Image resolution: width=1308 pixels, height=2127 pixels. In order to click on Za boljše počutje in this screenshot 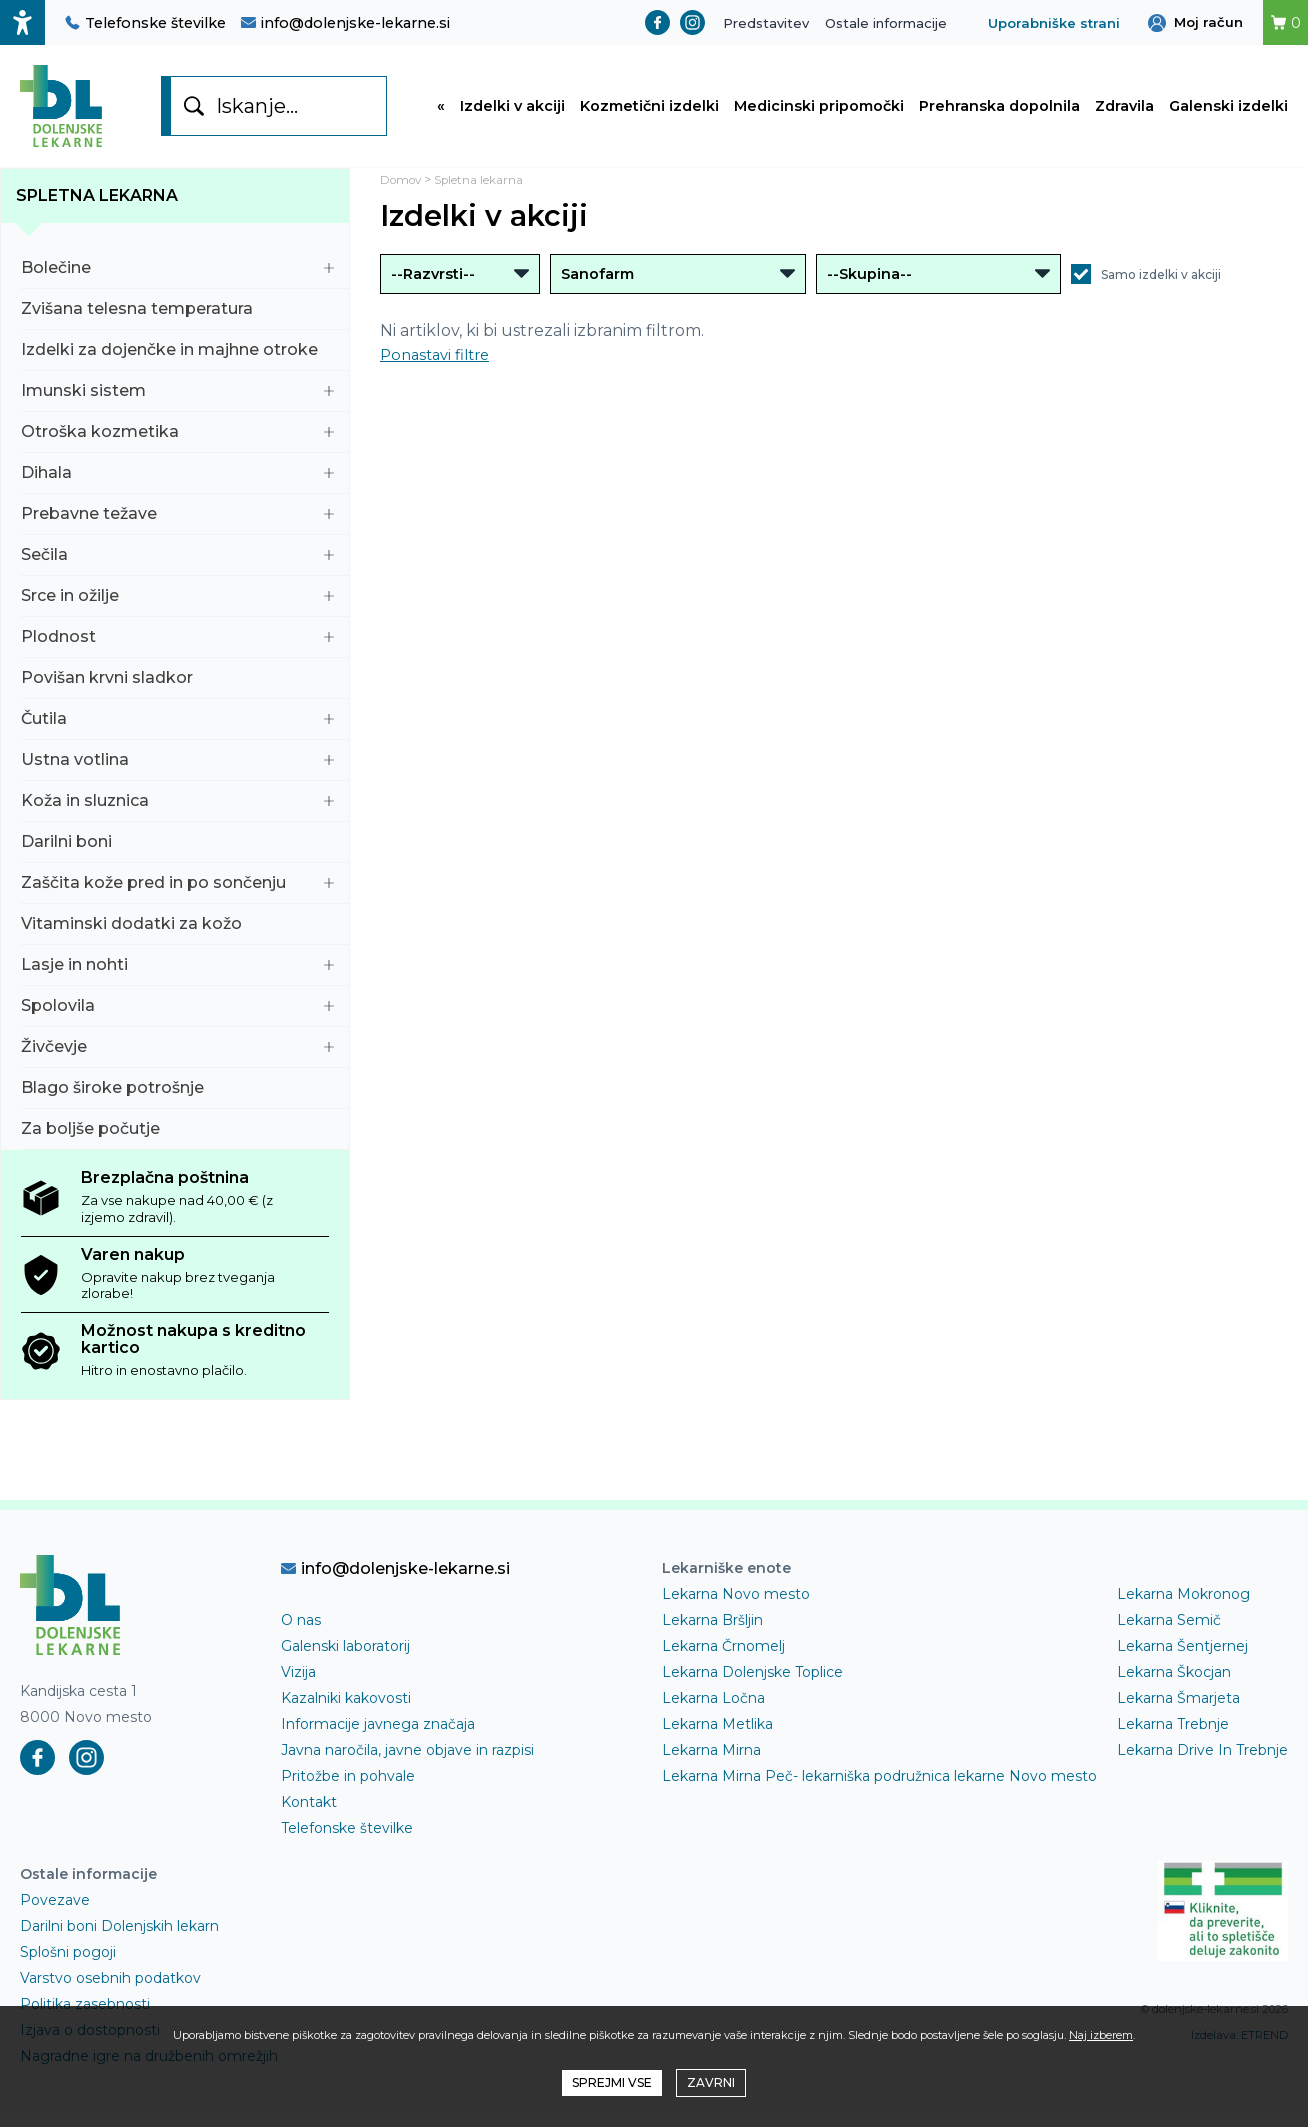, I will do `click(177, 1141)`.